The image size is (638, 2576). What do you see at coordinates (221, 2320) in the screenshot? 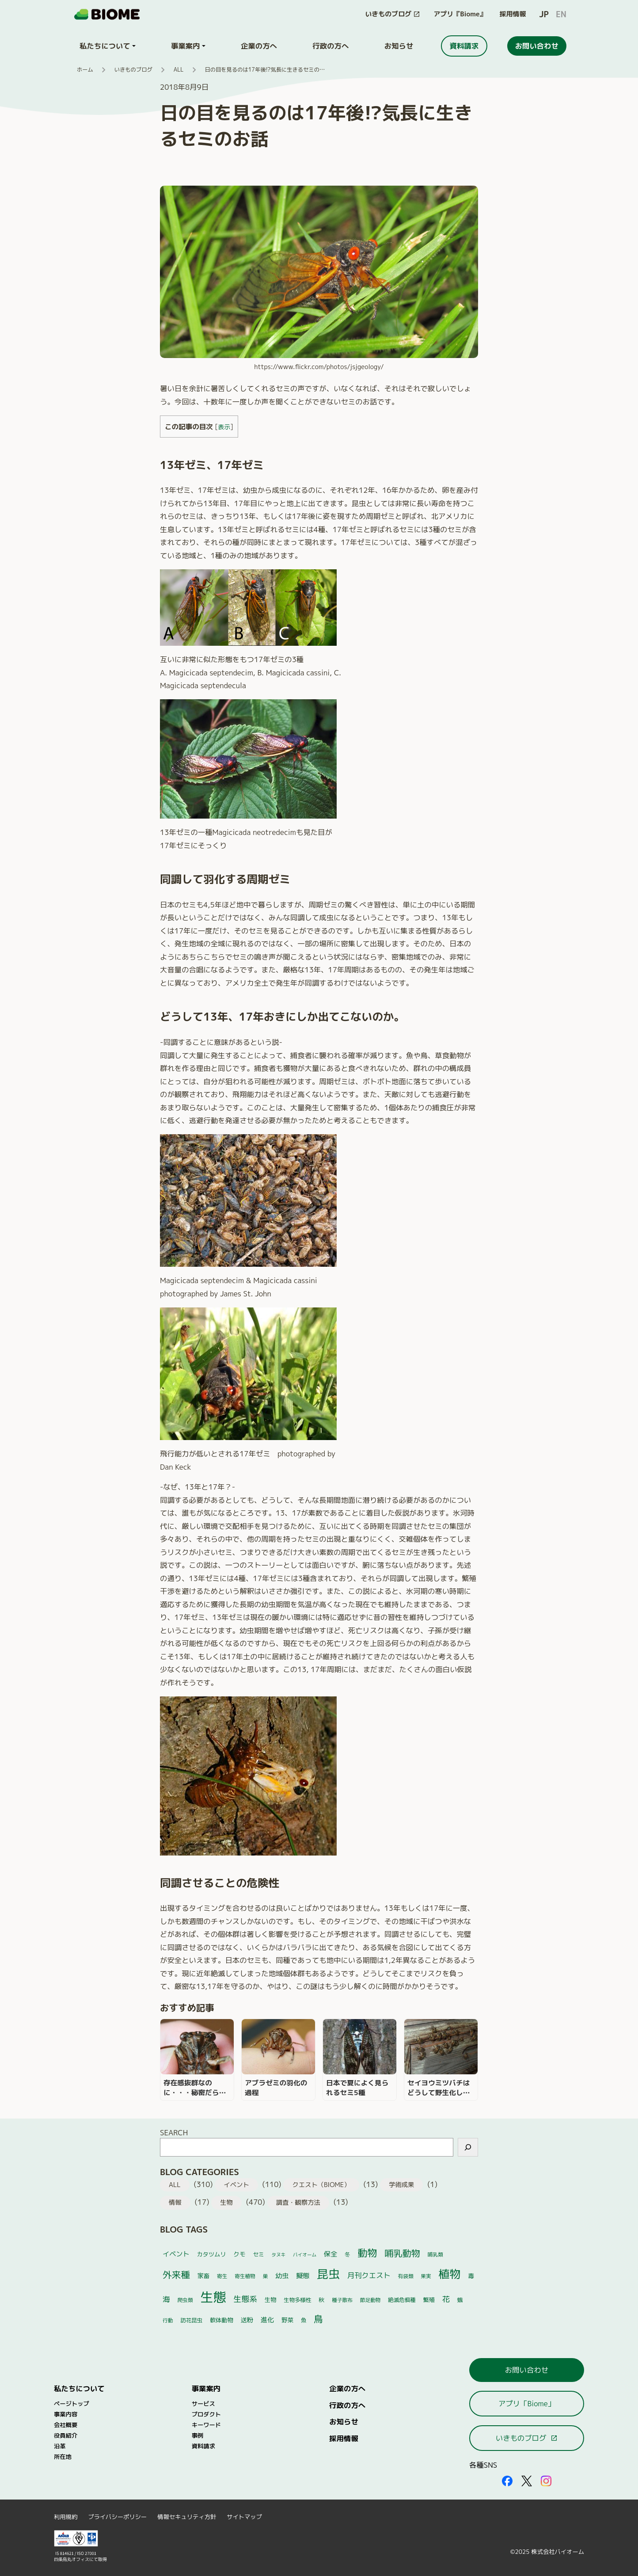
I see `軟体動物 [軟体動物 (6個の項目)]` at bounding box center [221, 2320].